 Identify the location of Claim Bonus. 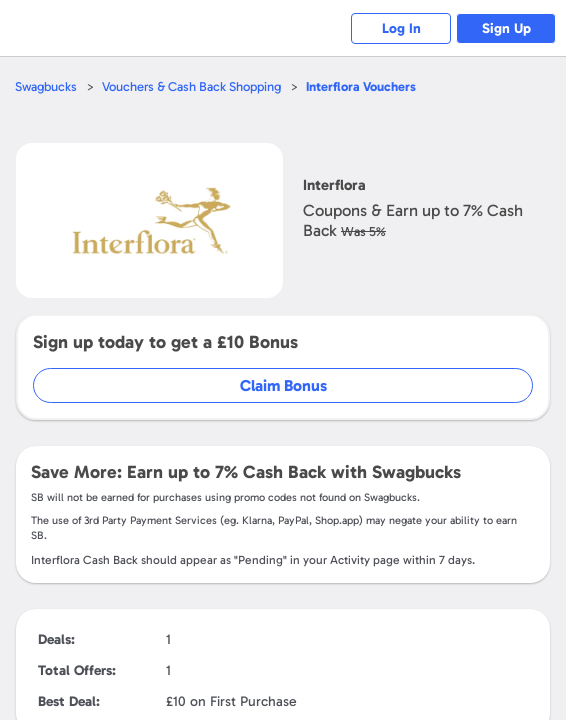
(283, 385).